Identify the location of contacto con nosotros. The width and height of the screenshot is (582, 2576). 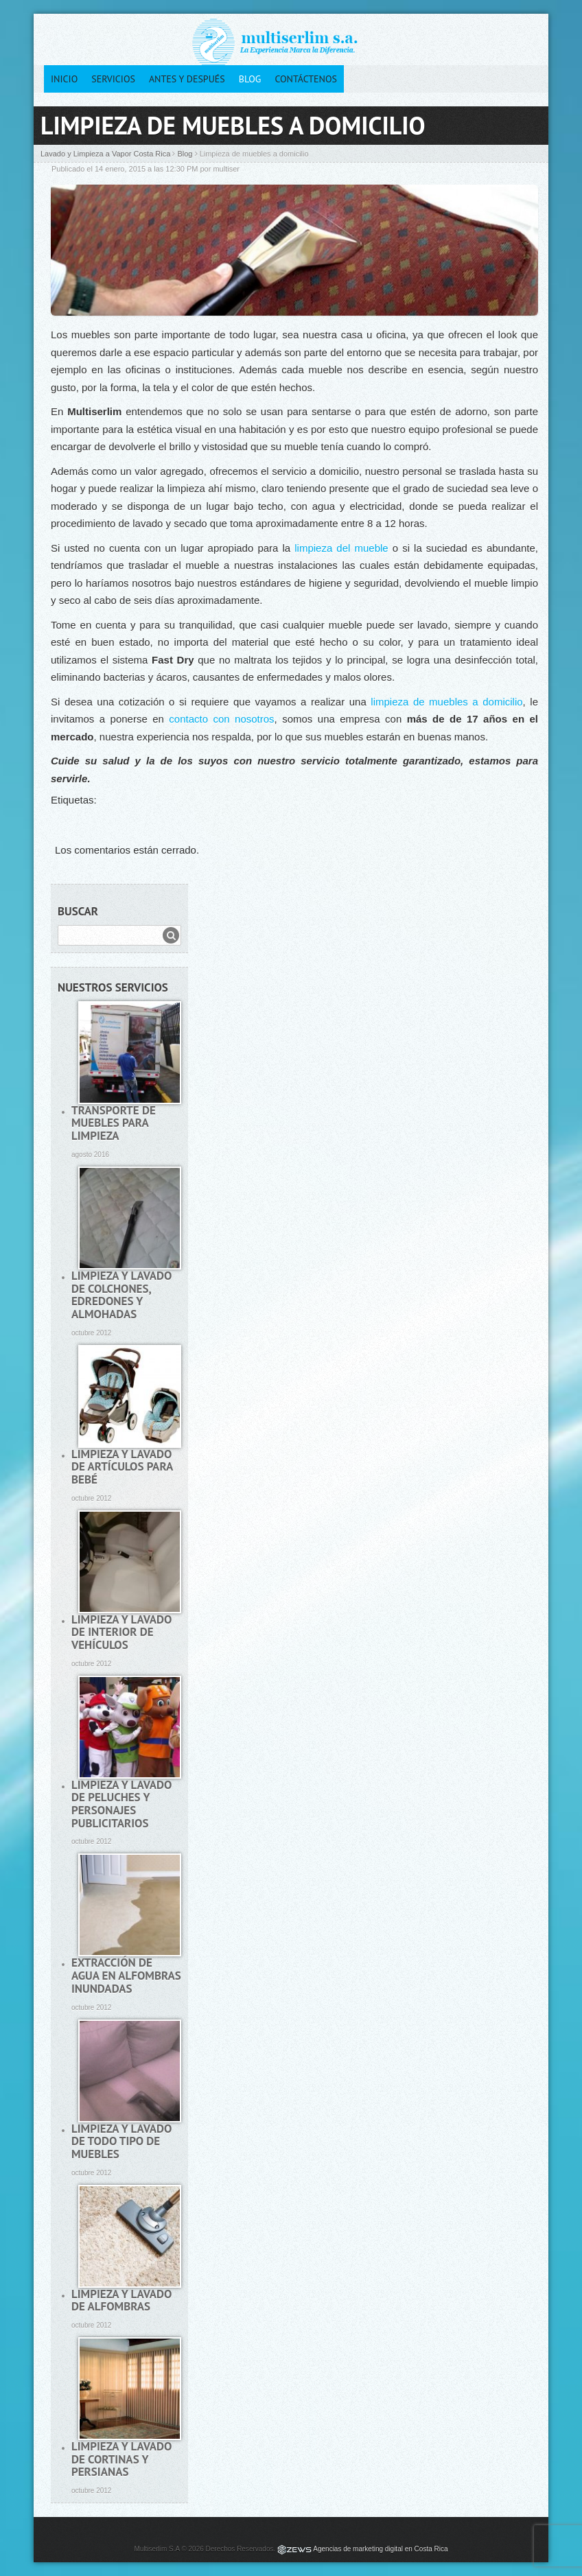
(221, 719).